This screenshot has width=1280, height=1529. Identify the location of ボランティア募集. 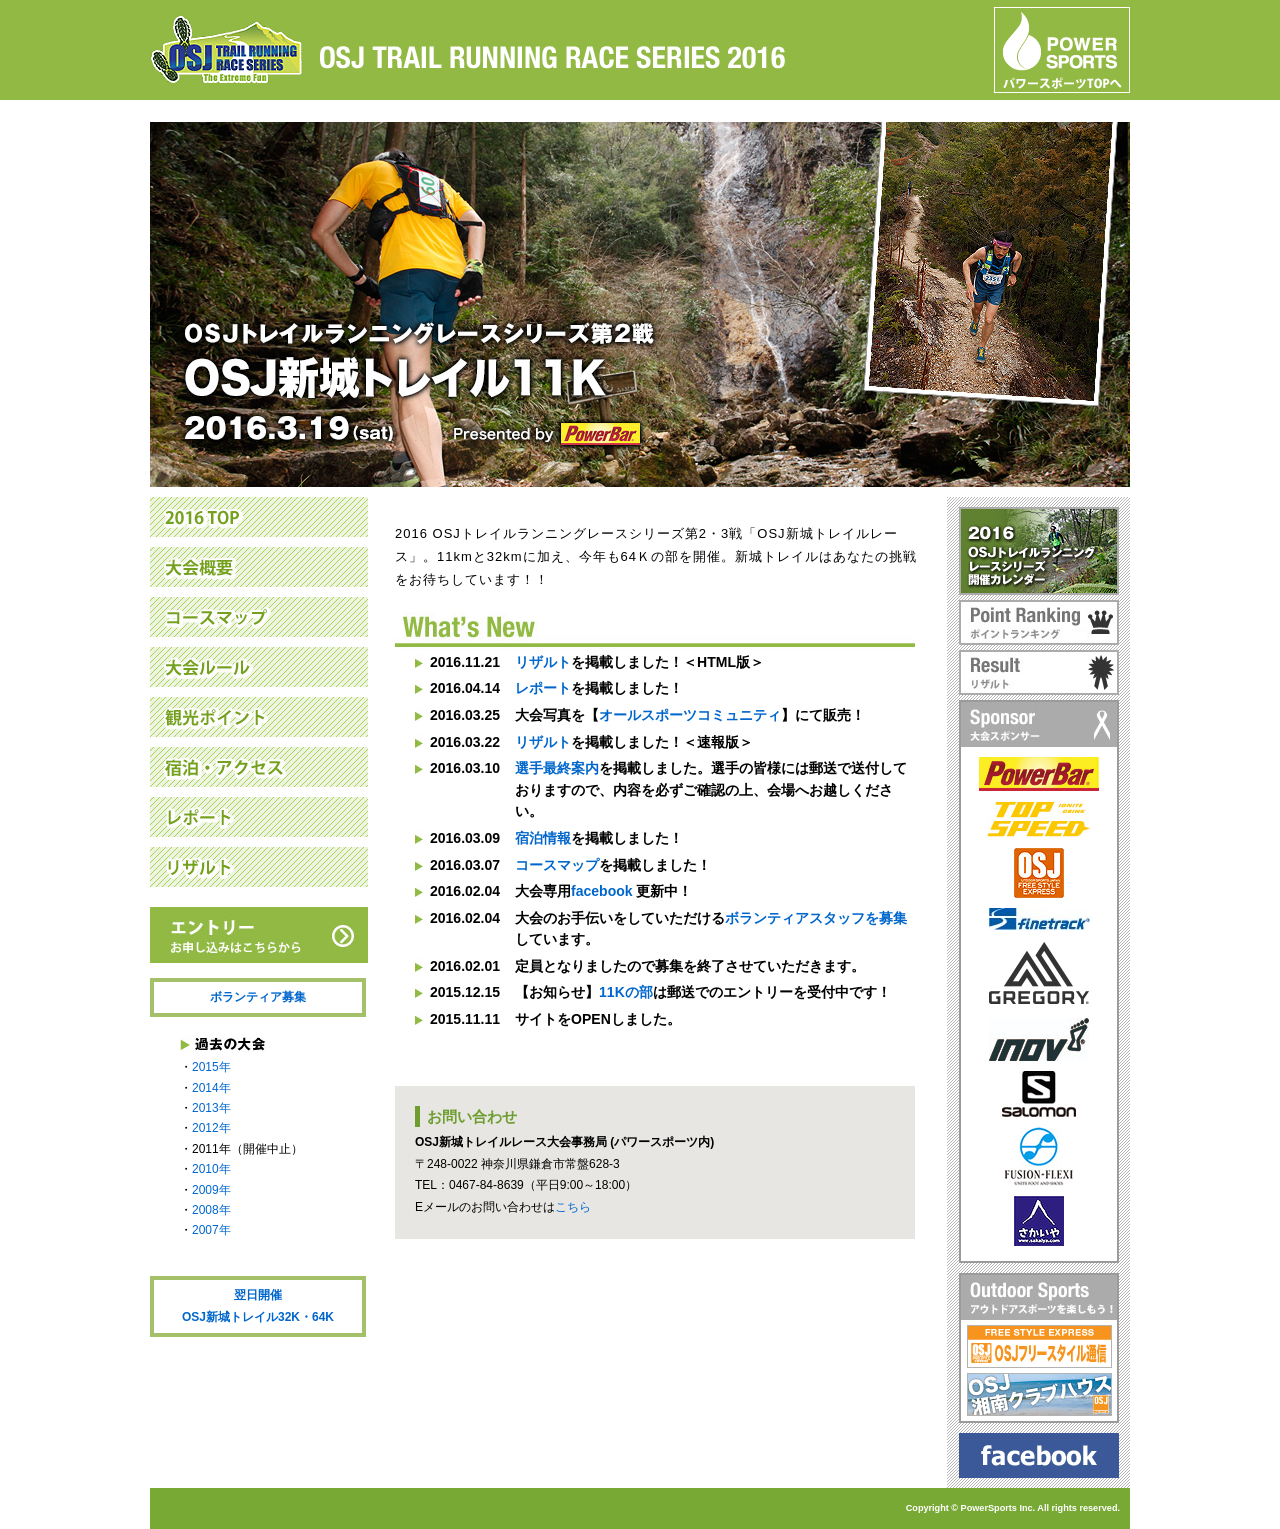
(258, 997).